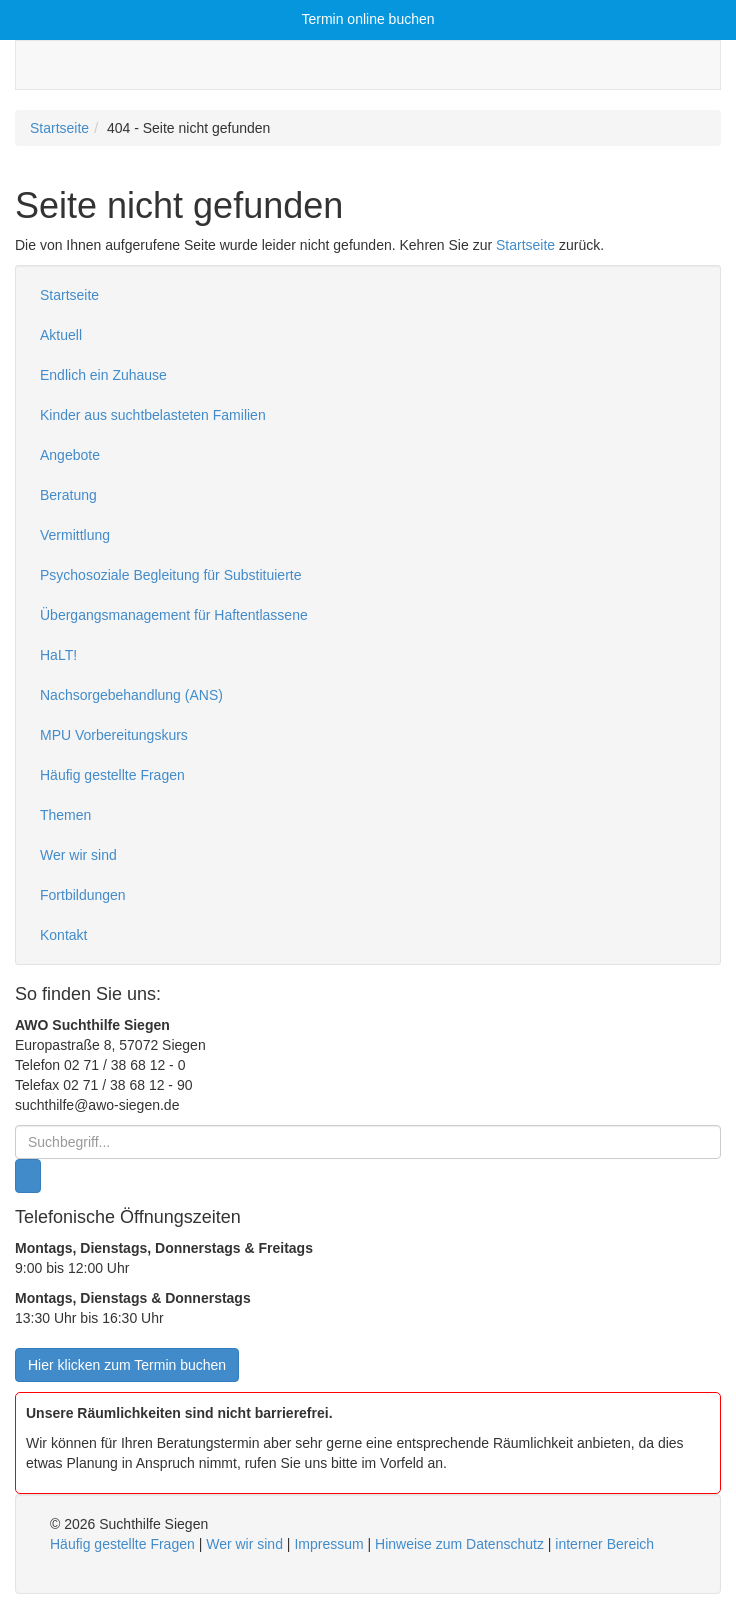  I want to click on Nachsorgebehandlung (ANS), so click(131, 695).